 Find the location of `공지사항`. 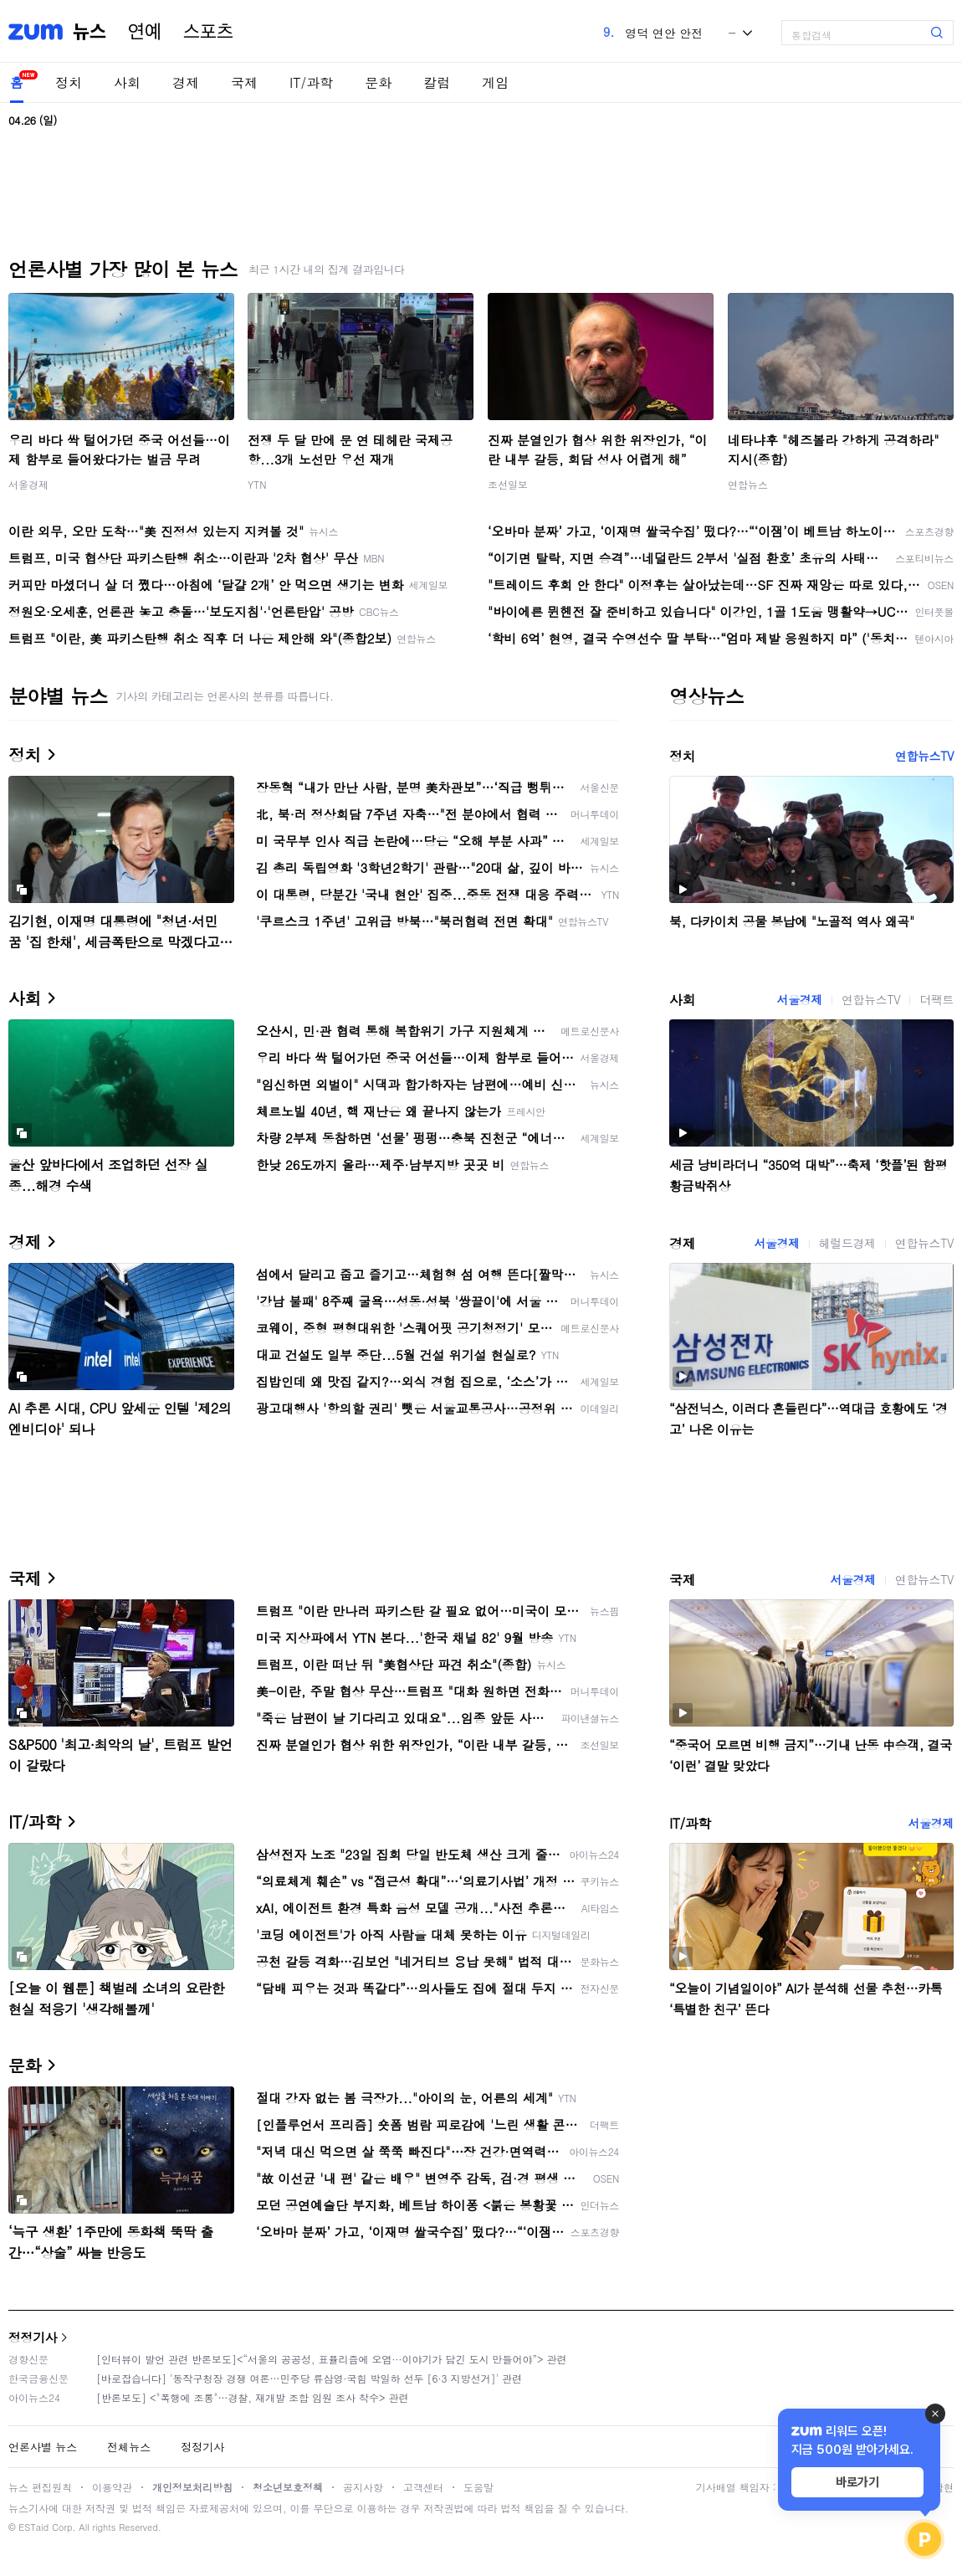

공지사항 is located at coordinates (363, 2487).